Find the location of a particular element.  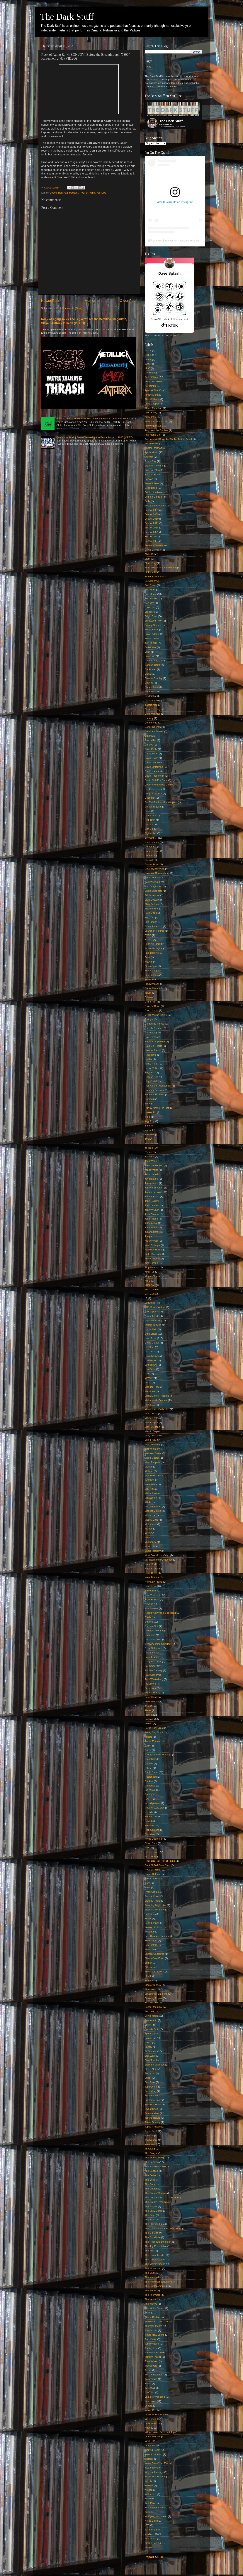

The Baseball Project is located at coordinates (156, 2166).